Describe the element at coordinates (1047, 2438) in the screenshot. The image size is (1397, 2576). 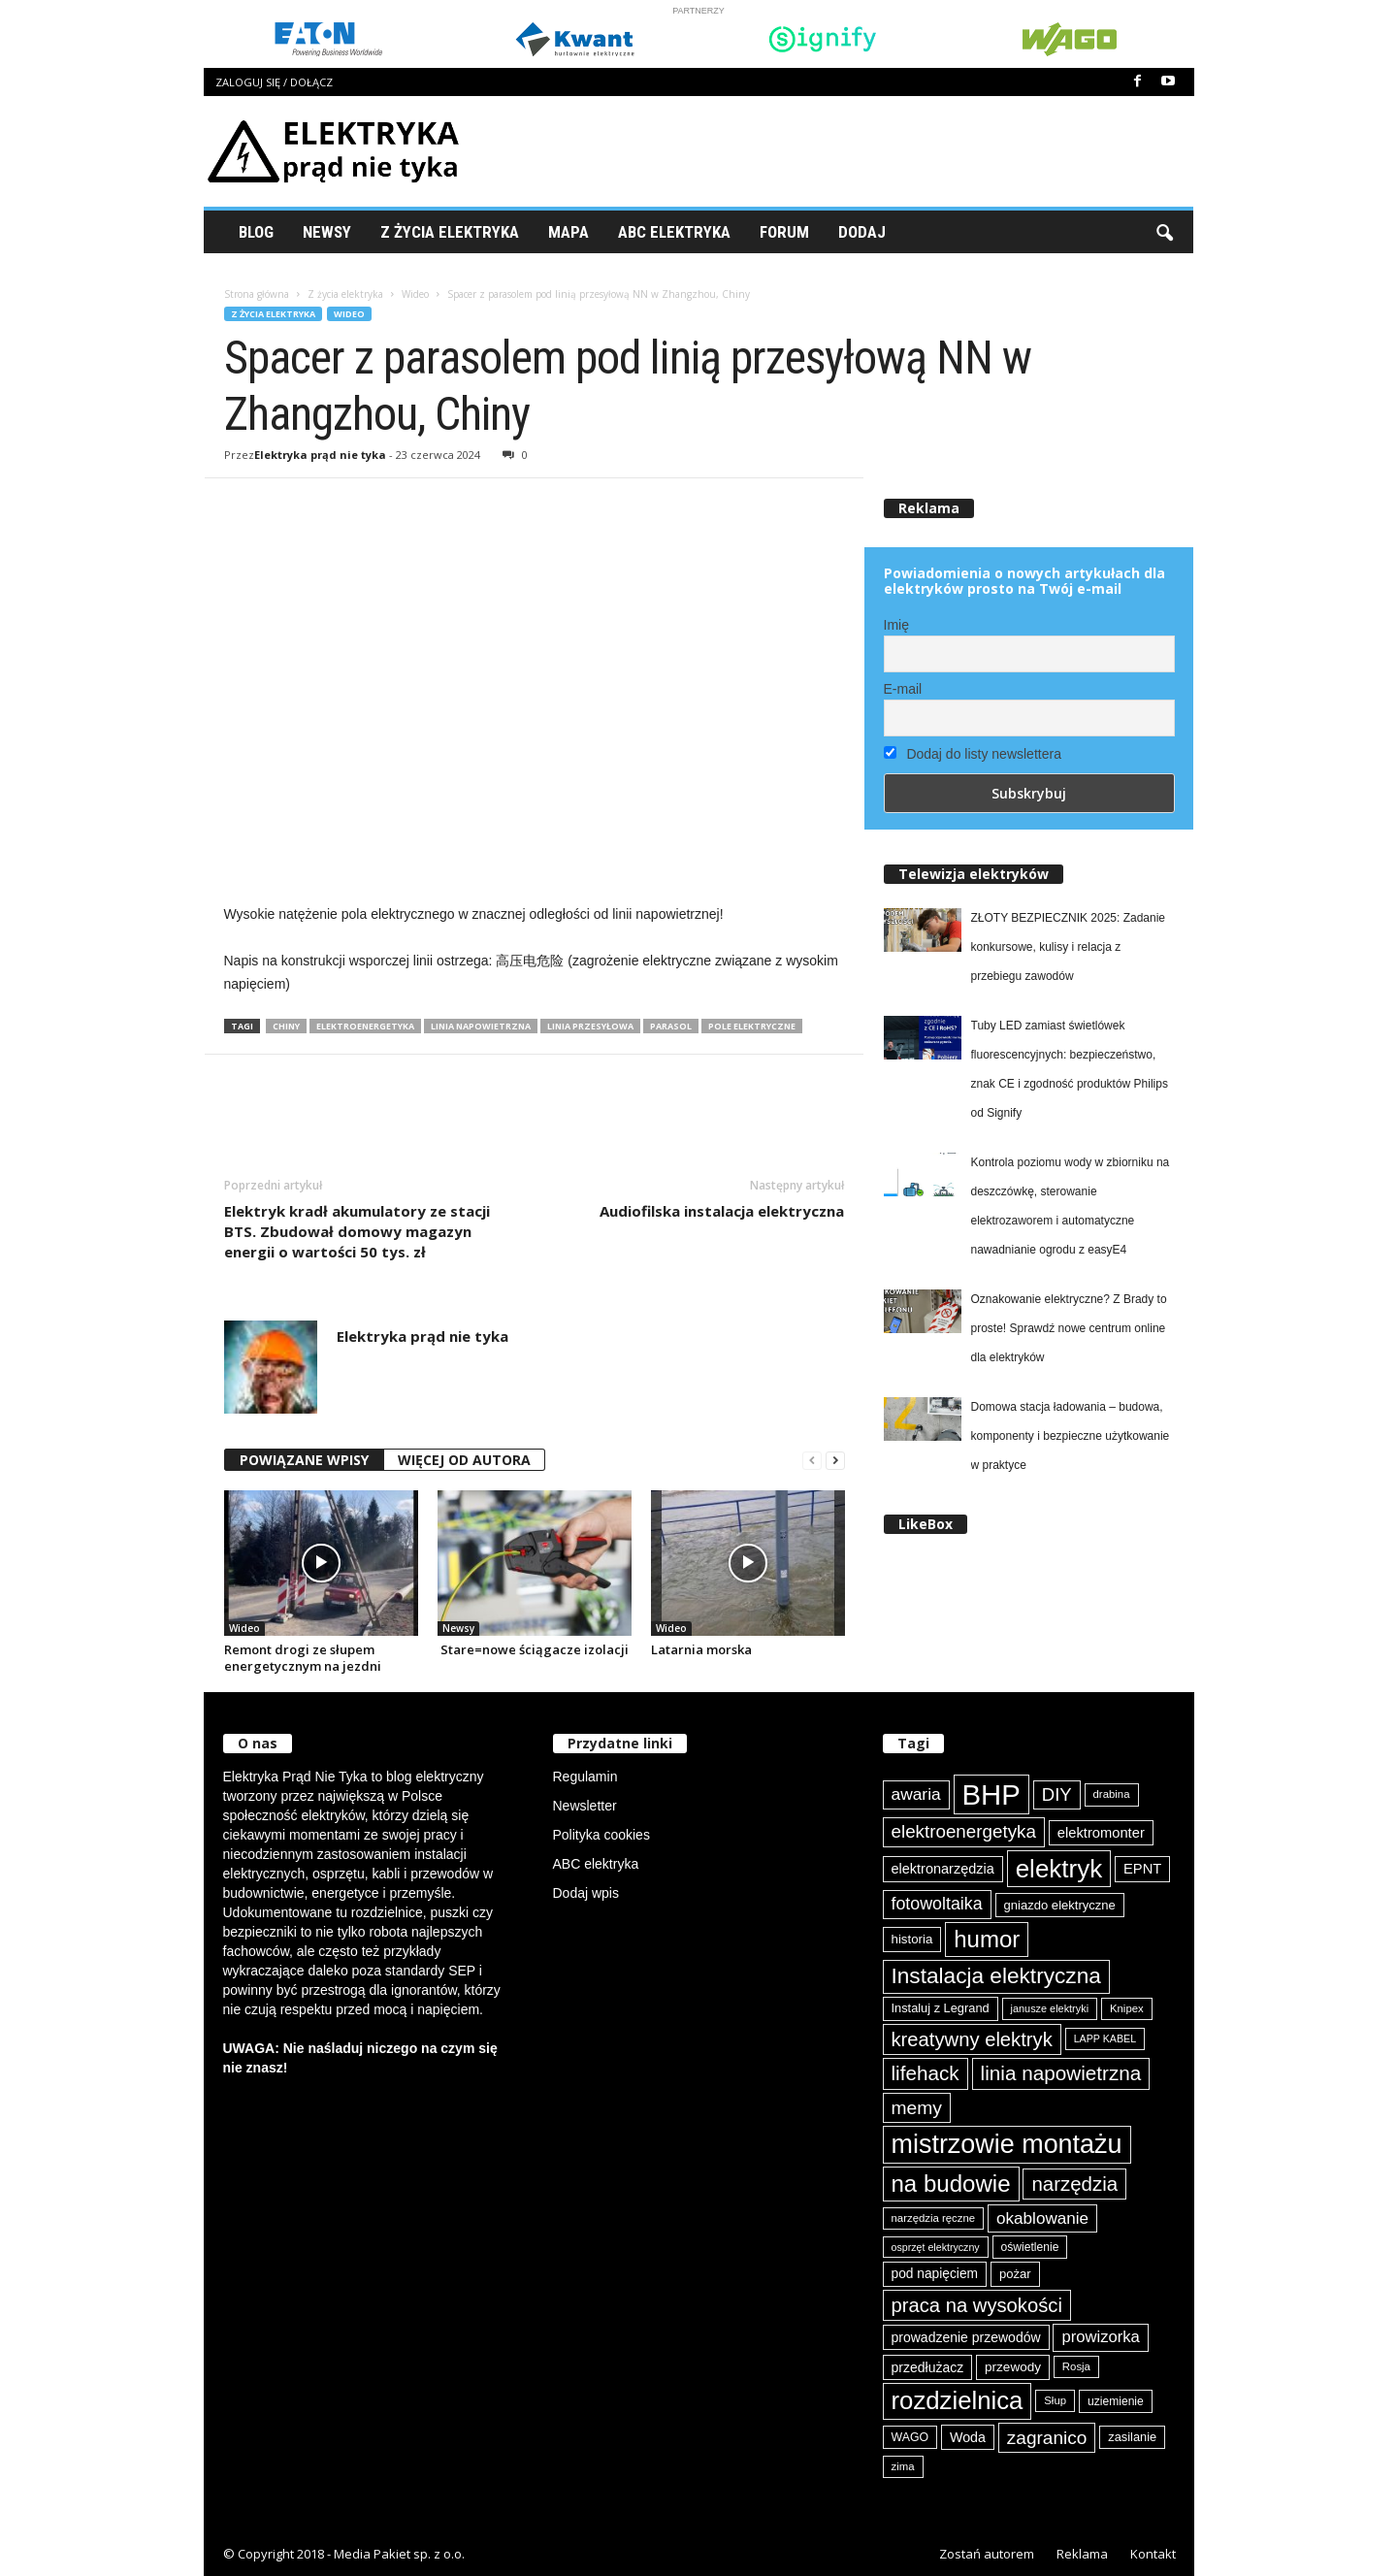
I see `zagranico [zagranico (157 elementów)]` at that location.